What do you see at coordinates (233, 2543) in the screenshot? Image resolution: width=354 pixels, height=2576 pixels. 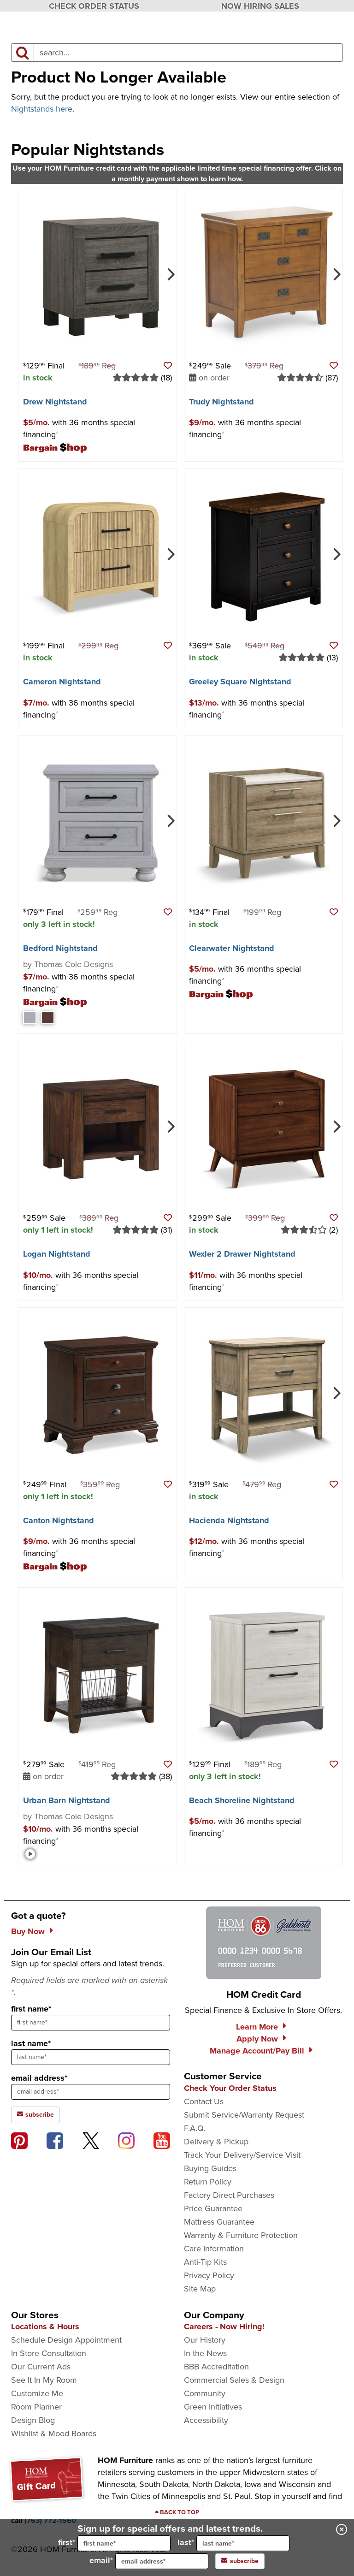 I see `last*` at bounding box center [233, 2543].